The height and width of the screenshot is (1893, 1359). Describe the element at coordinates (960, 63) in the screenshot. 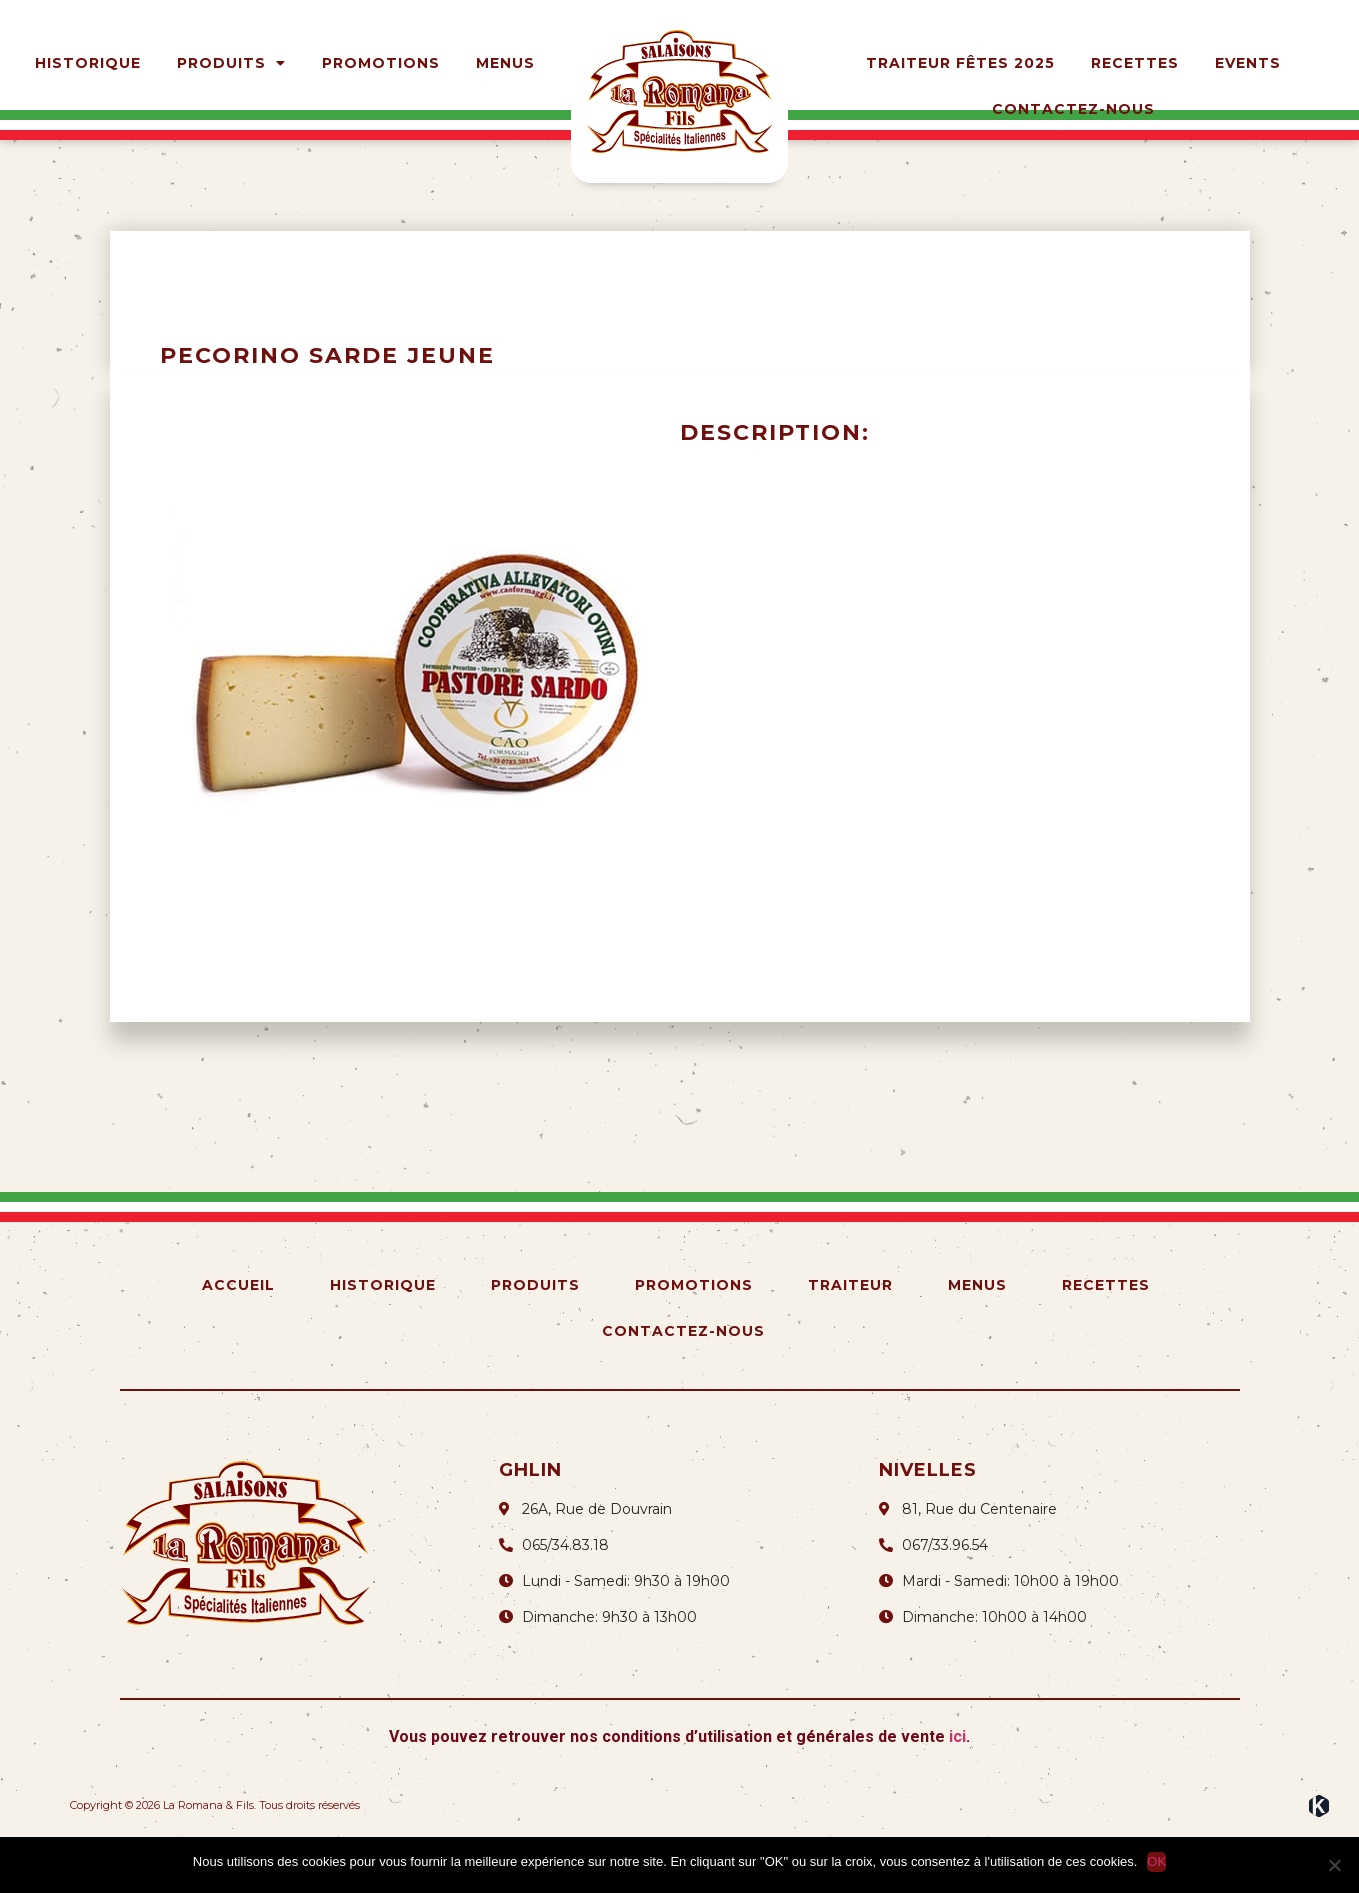

I see `Traiteur Fêtes 2025` at that location.